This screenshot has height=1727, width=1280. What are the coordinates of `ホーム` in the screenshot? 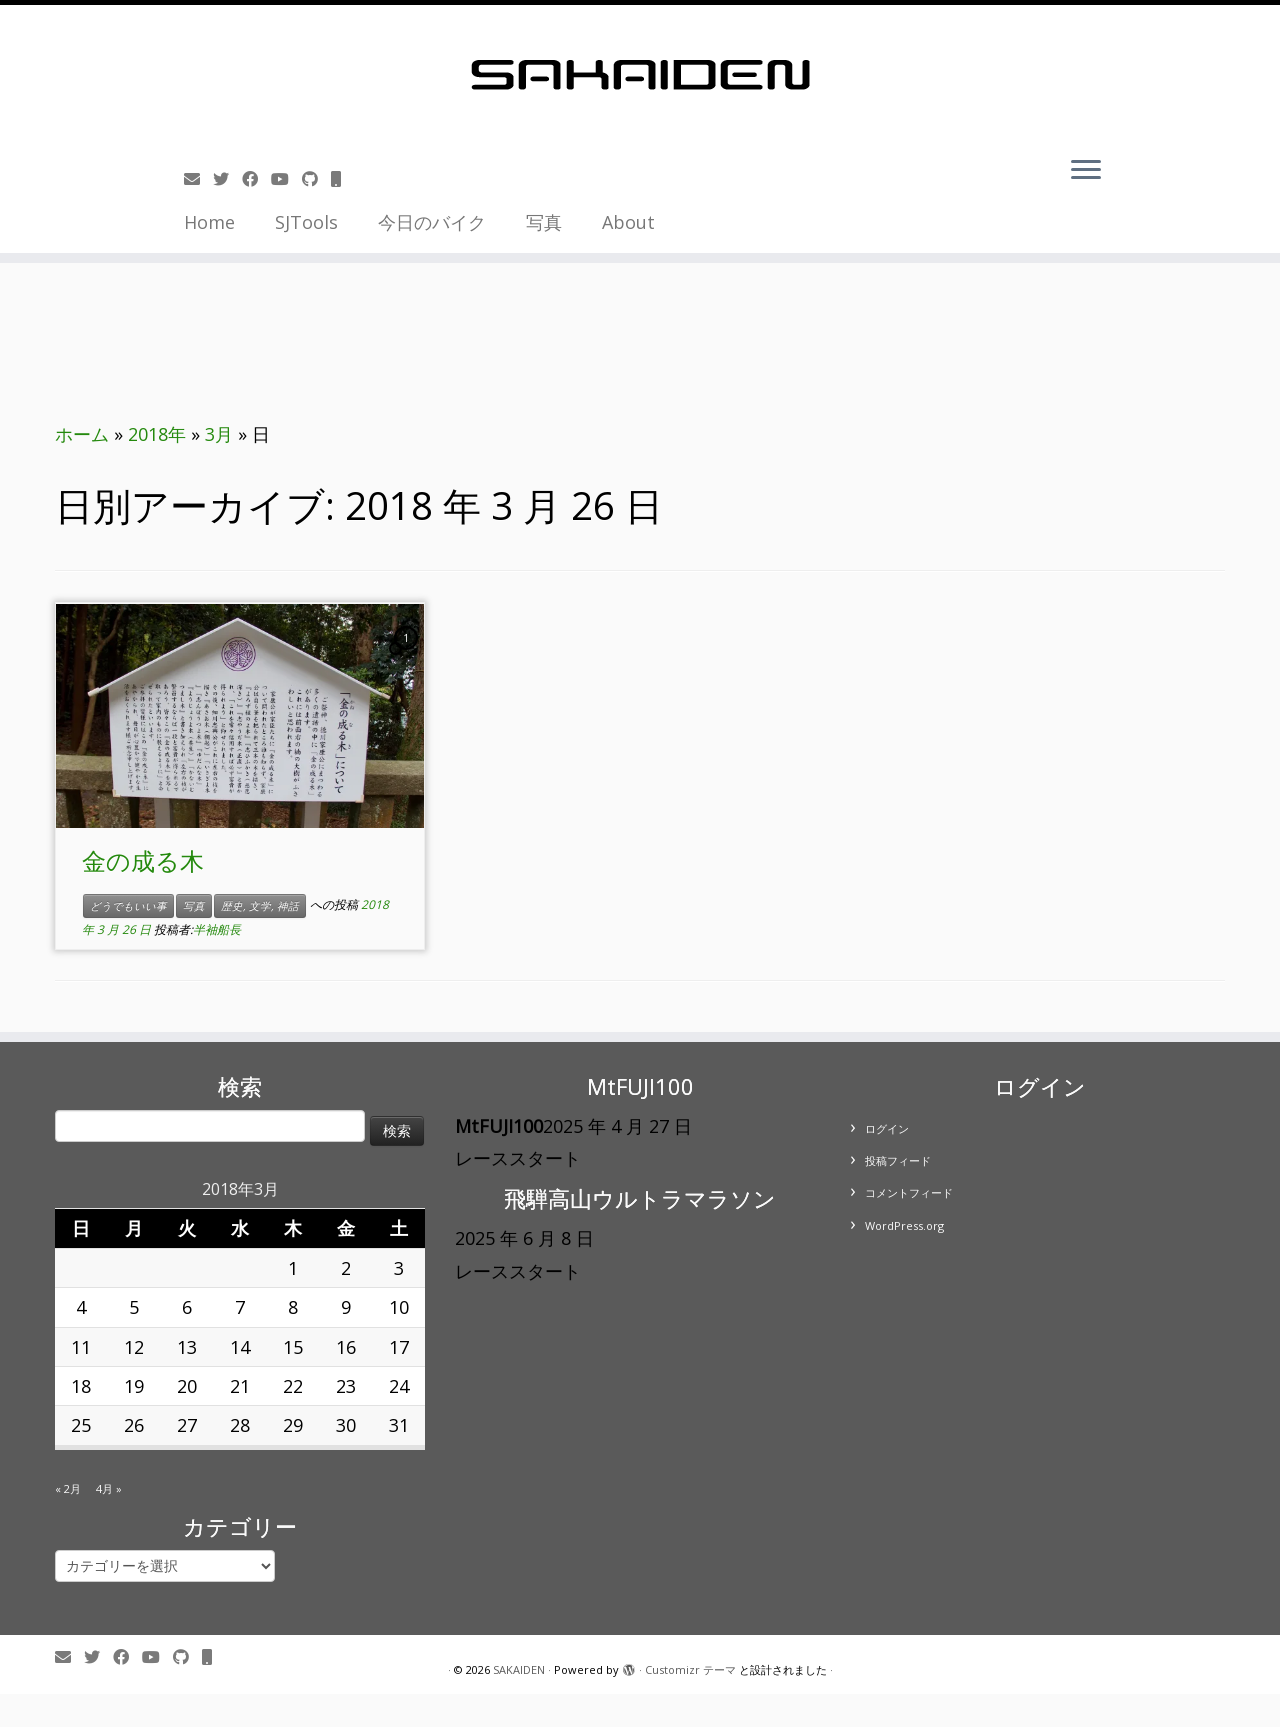 It's located at (82, 434).